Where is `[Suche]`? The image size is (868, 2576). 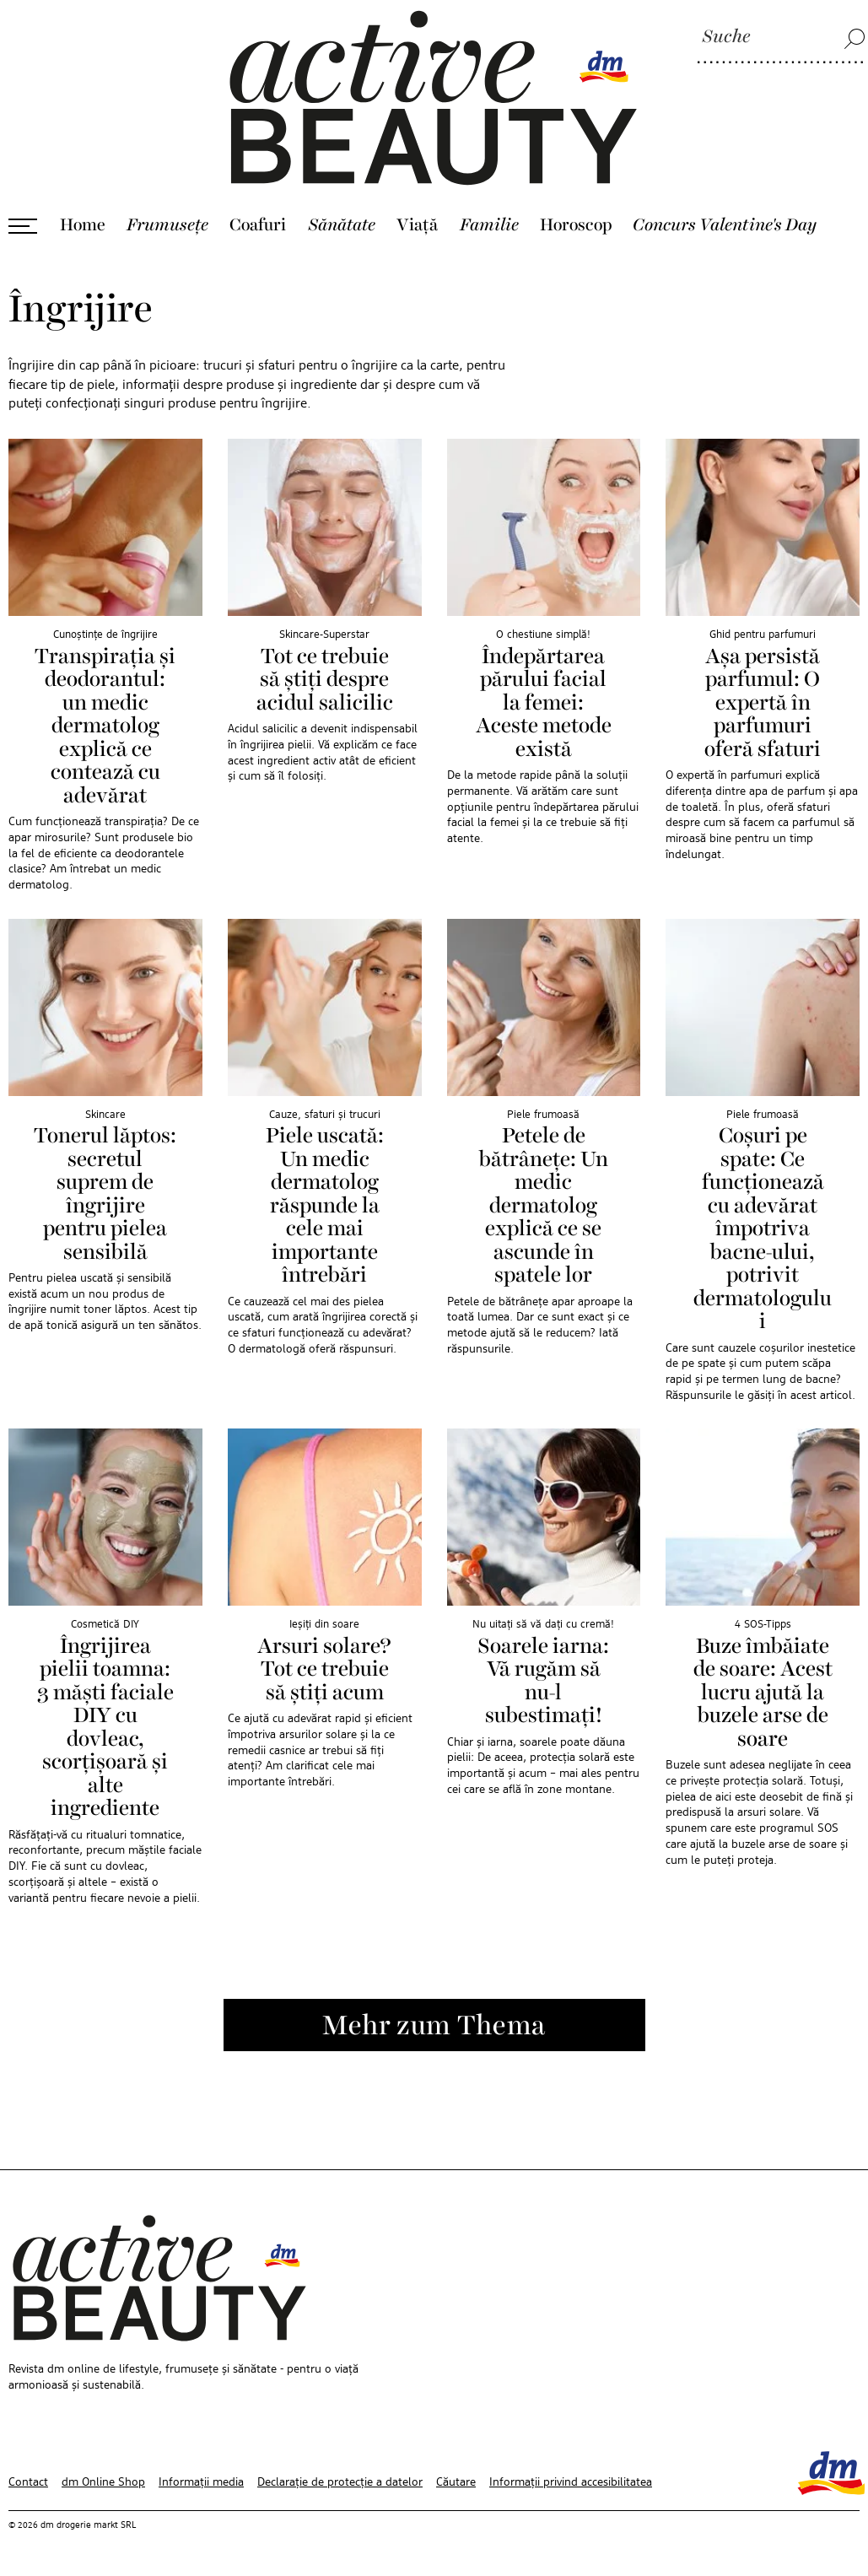
[Suche] is located at coordinates (781, 38).